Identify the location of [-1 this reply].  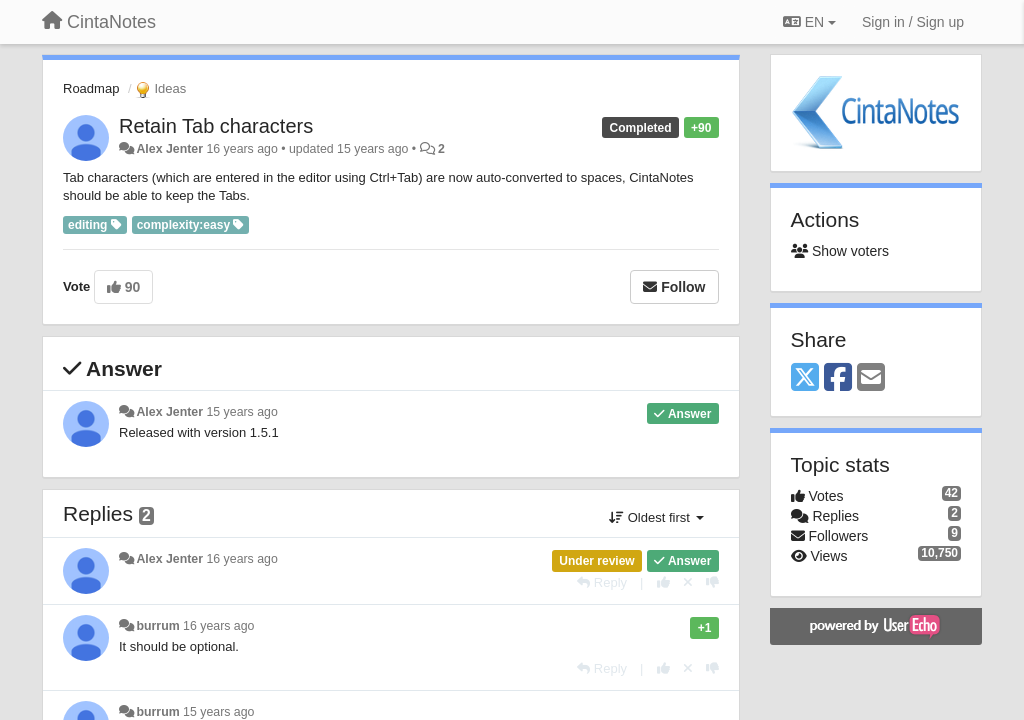
(712, 582).